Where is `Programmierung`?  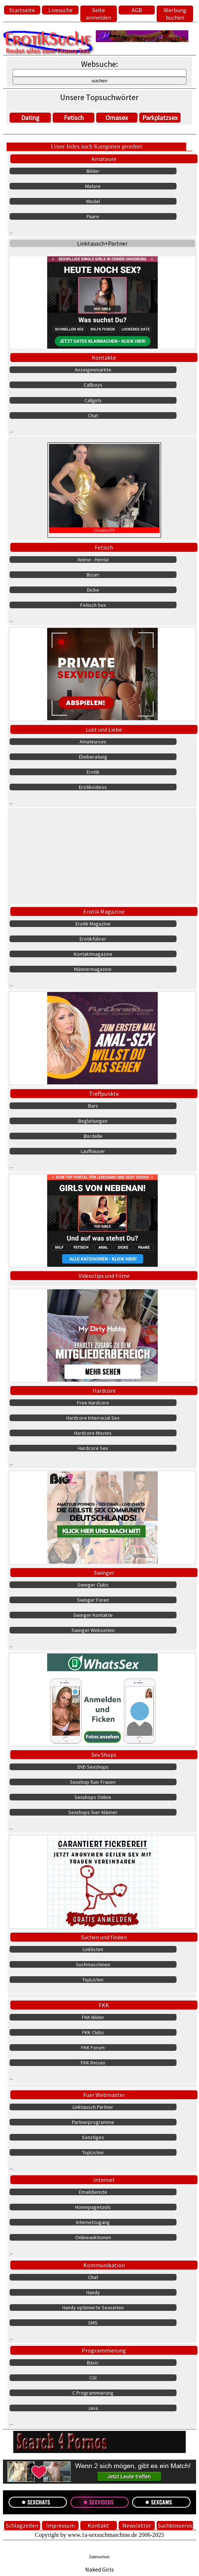 Programmierung is located at coordinates (104, 2350).